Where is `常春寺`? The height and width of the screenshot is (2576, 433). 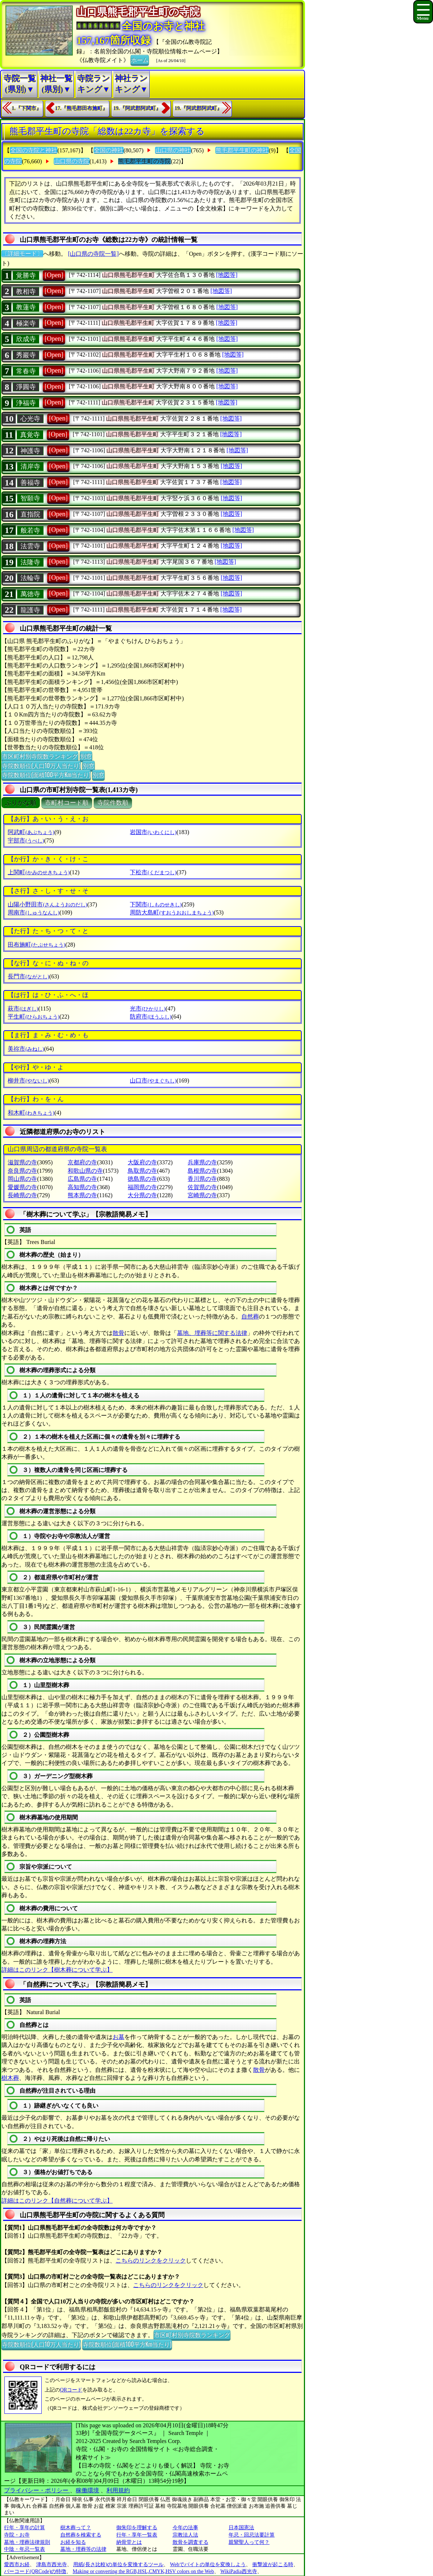 常春寺 is located at coordinates (26, 371).